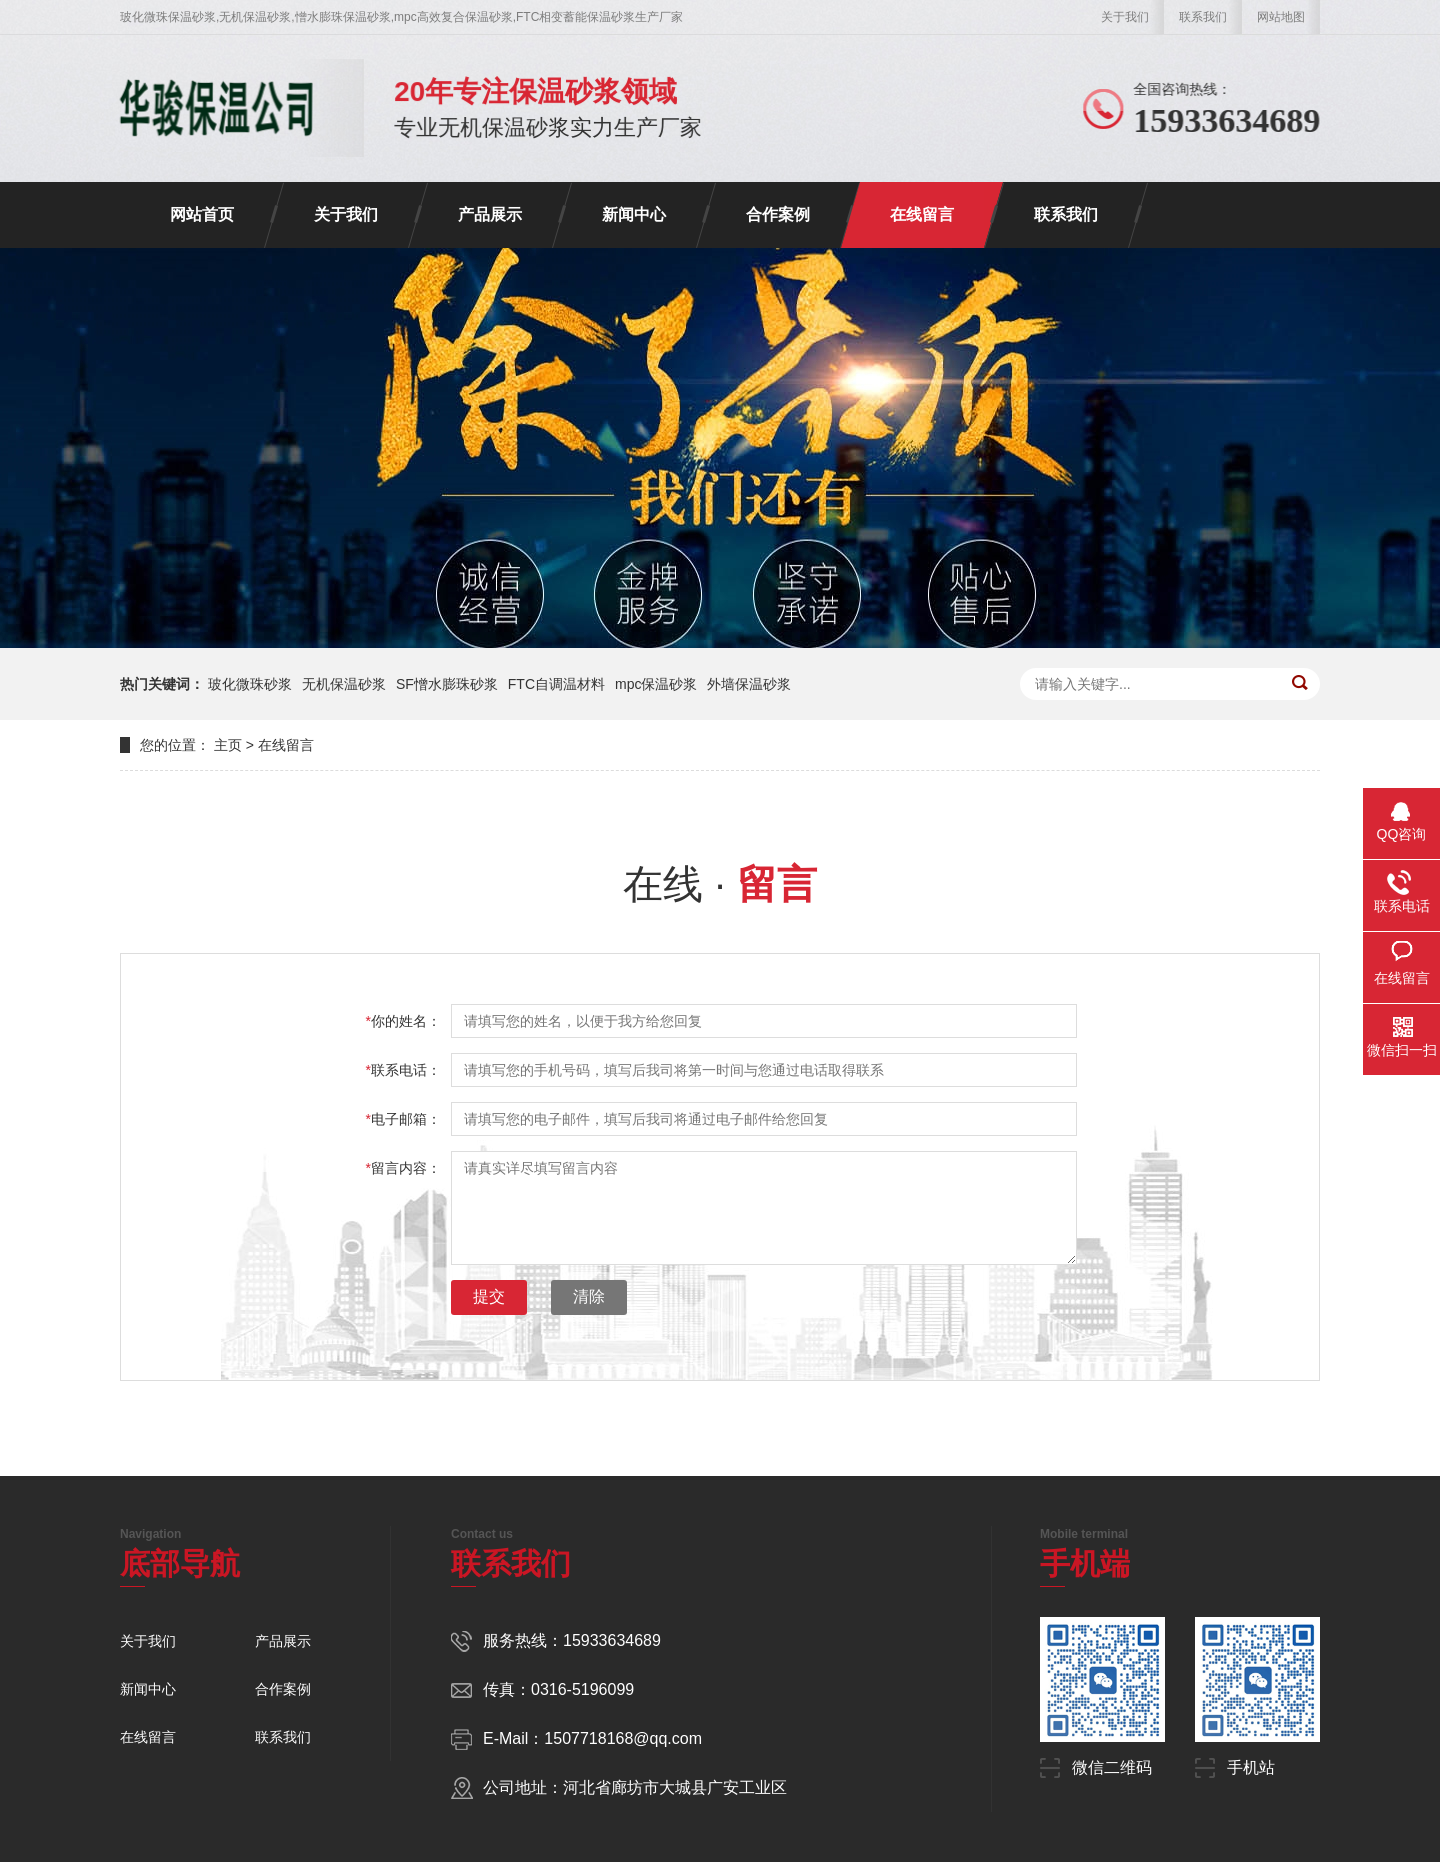  What do you see at coordinates (749, 684) in the screenshot?
I see `外墙保温砂浆` at bounding box center [749, 684].